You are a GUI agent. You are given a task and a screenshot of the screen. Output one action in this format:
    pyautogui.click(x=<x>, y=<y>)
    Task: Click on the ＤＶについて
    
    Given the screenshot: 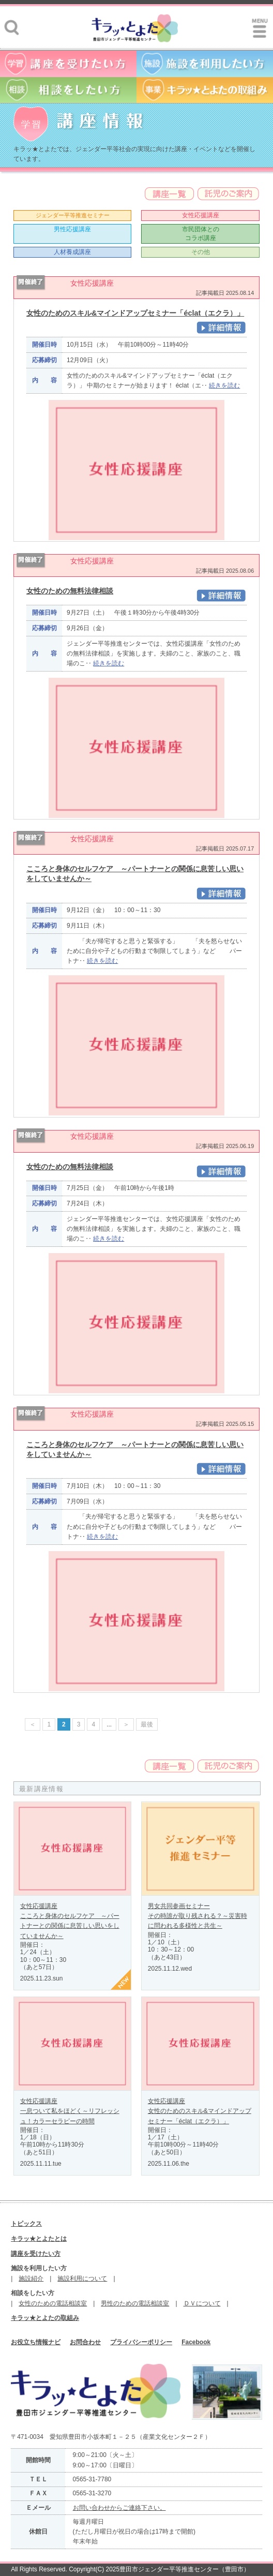 What is the action you would take?
    pyautogui.click(x=202, y=2303)
    